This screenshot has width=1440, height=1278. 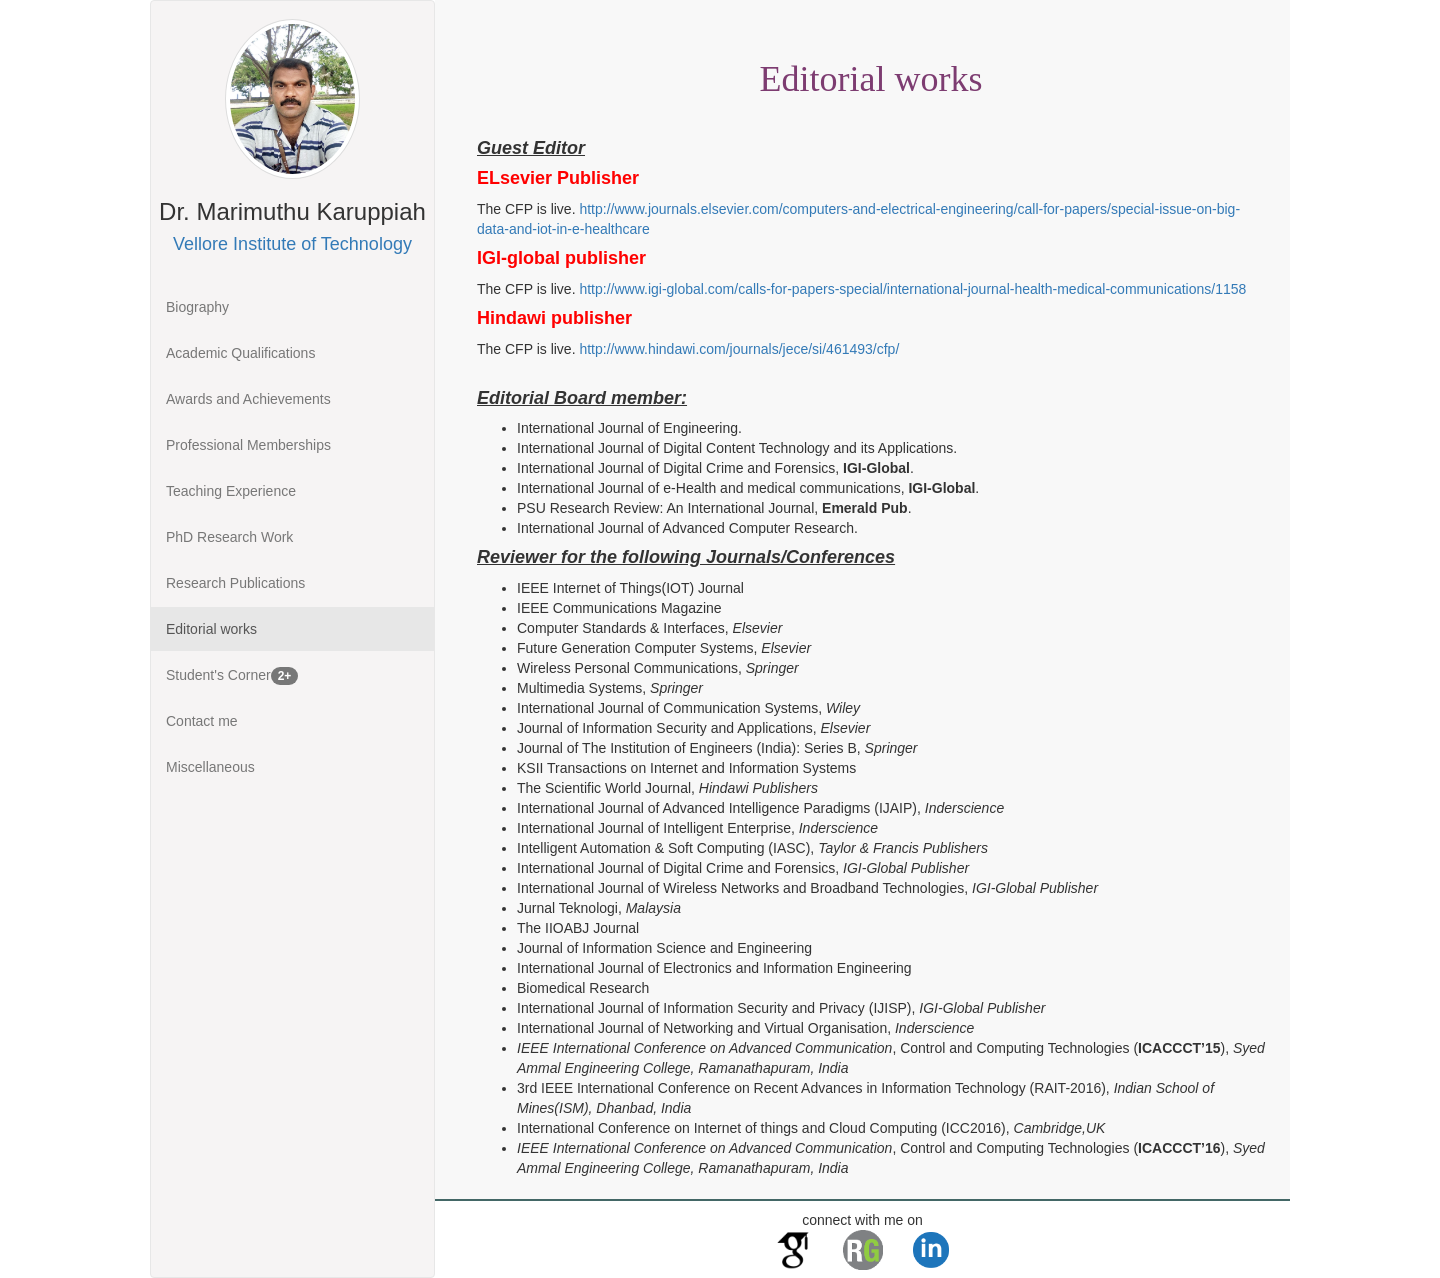 What do you see at coordinates (202, 721) in the screenshot?
I see `Contact me` at bounding box center [202, 721].